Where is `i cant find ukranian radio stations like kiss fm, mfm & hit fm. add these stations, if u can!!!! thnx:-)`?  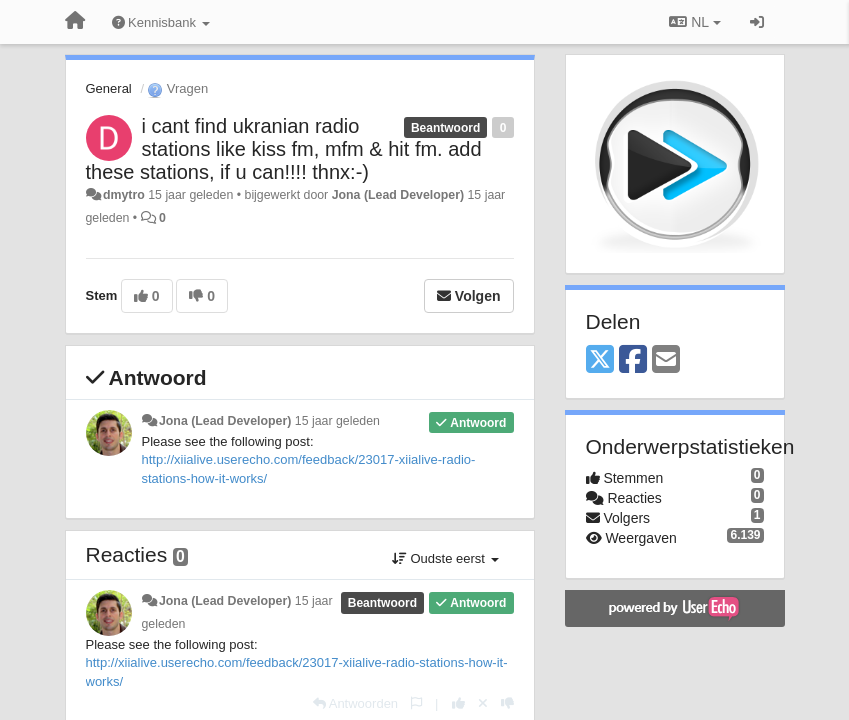
i cant find ukranian radio stations like kiss fm, mfm & hit fm. add these stations, if u can!!!! thnx:-) is located at coordinates (284, 149).